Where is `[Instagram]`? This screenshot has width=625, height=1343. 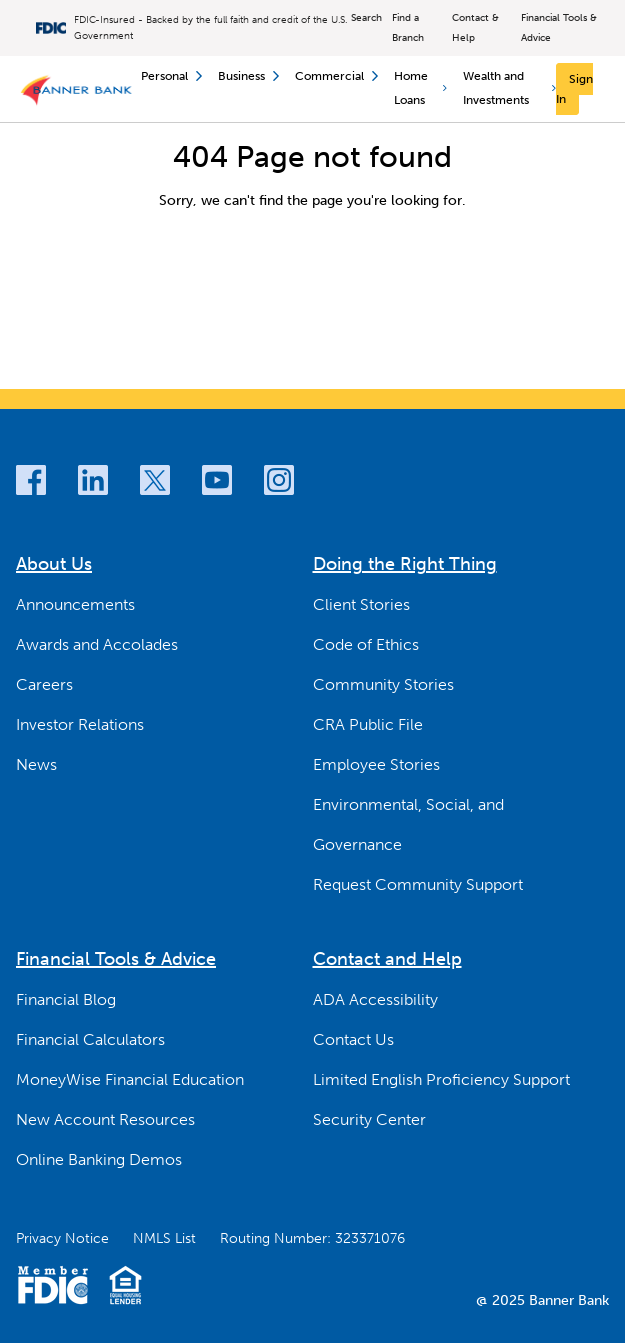
[Instagram] is located at coordinates (279, 480).